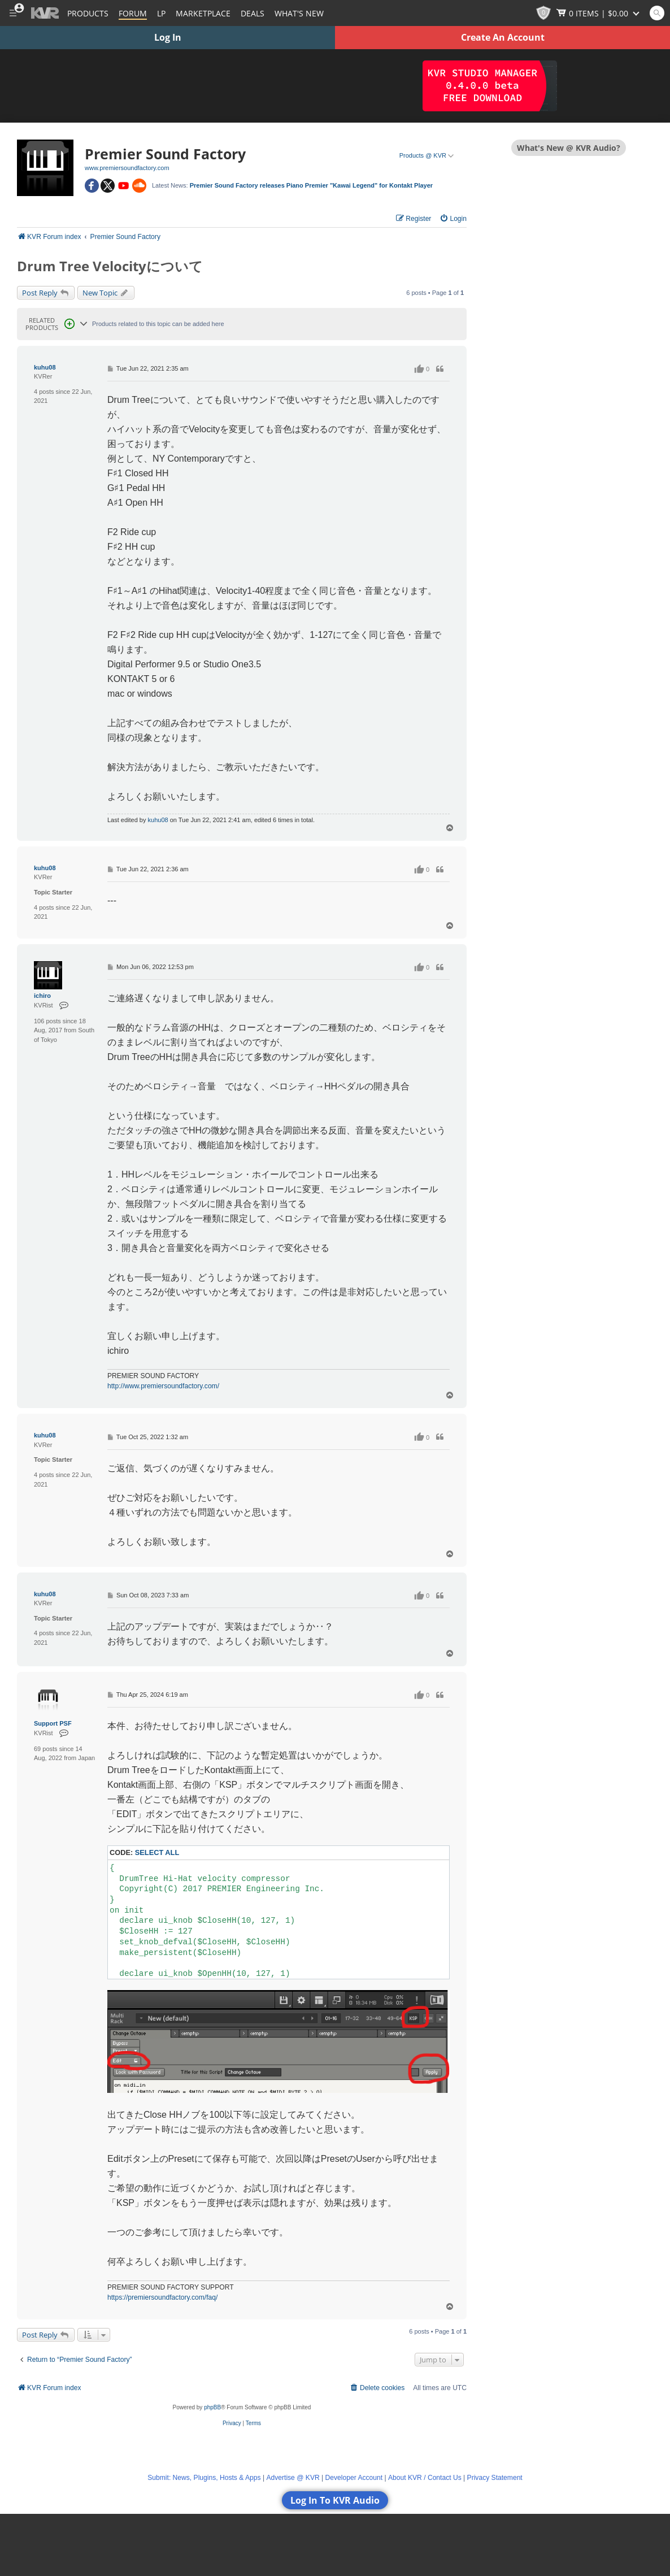 Image resolution: width=670 pixels, height=2576 pixels. Describe the element at coordinates (161, 13) in the screenshot. I see `LP [Forum Latest Posts]` at that location.